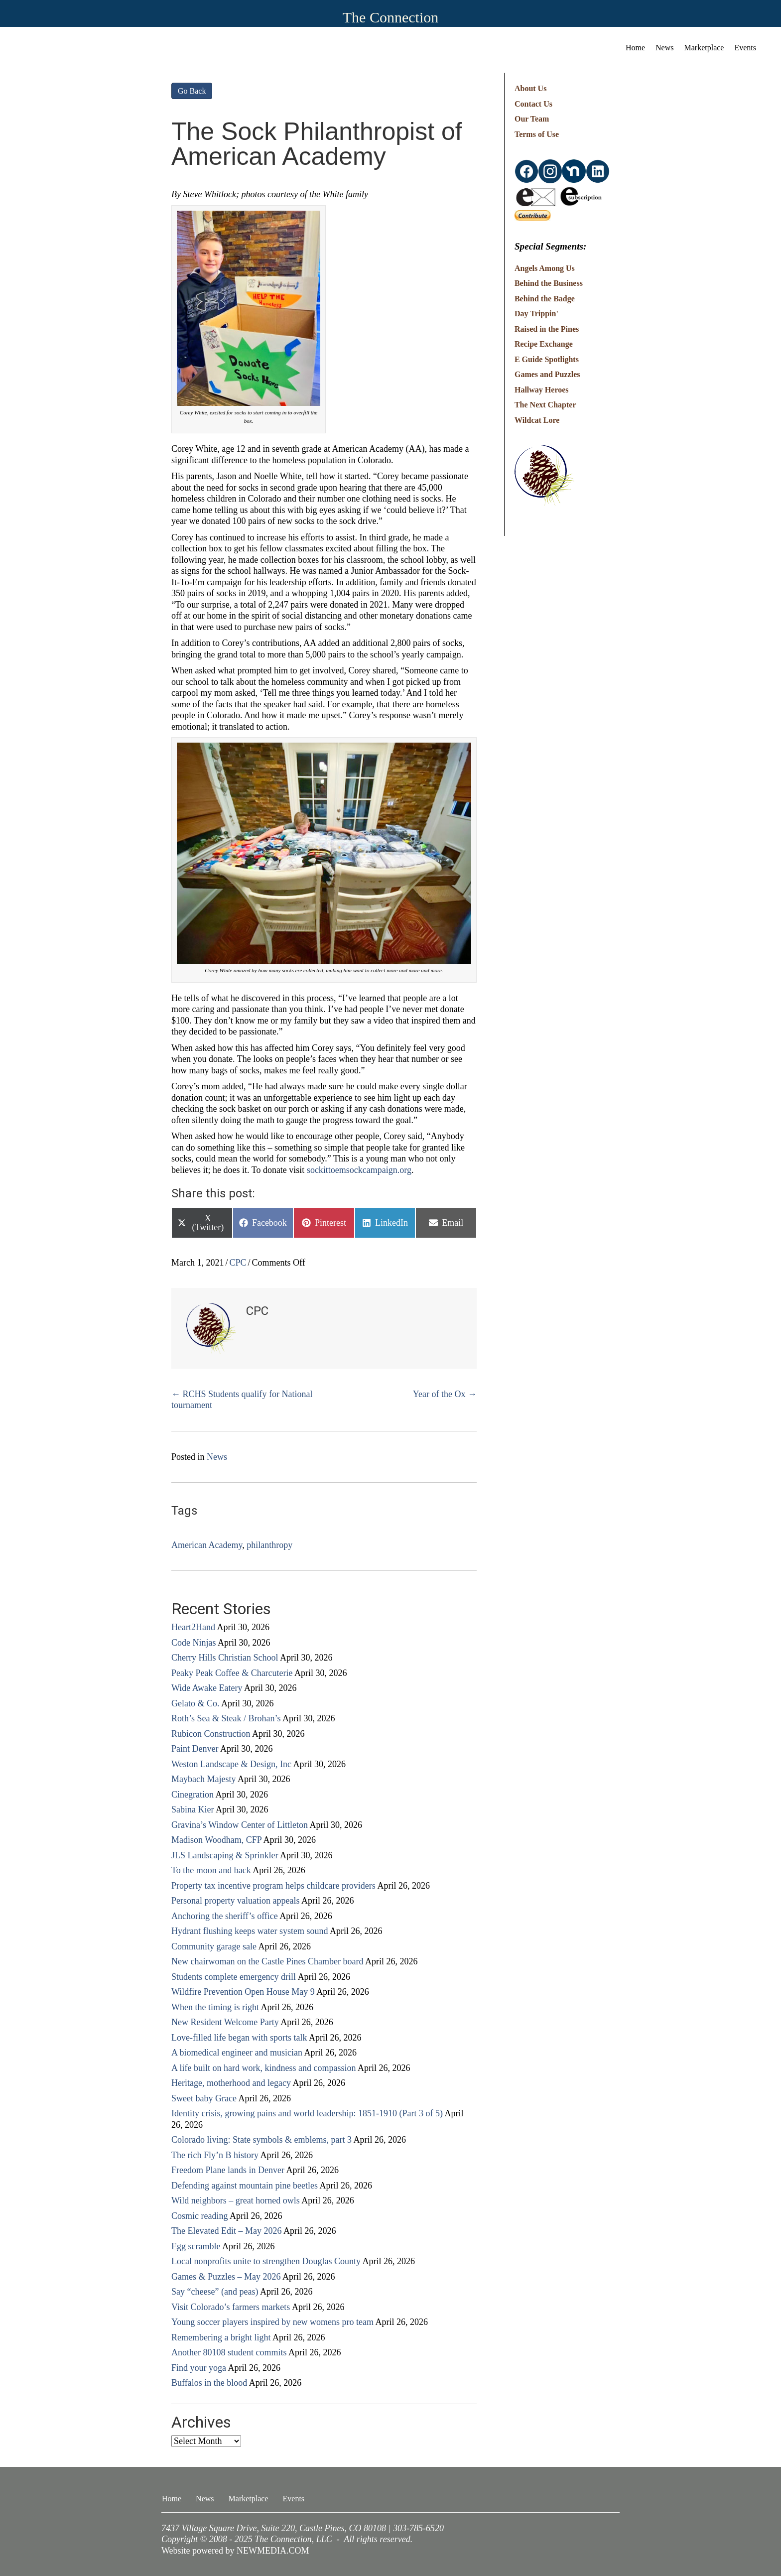  I want to click on Sabina Kier, so click(192, 1809).